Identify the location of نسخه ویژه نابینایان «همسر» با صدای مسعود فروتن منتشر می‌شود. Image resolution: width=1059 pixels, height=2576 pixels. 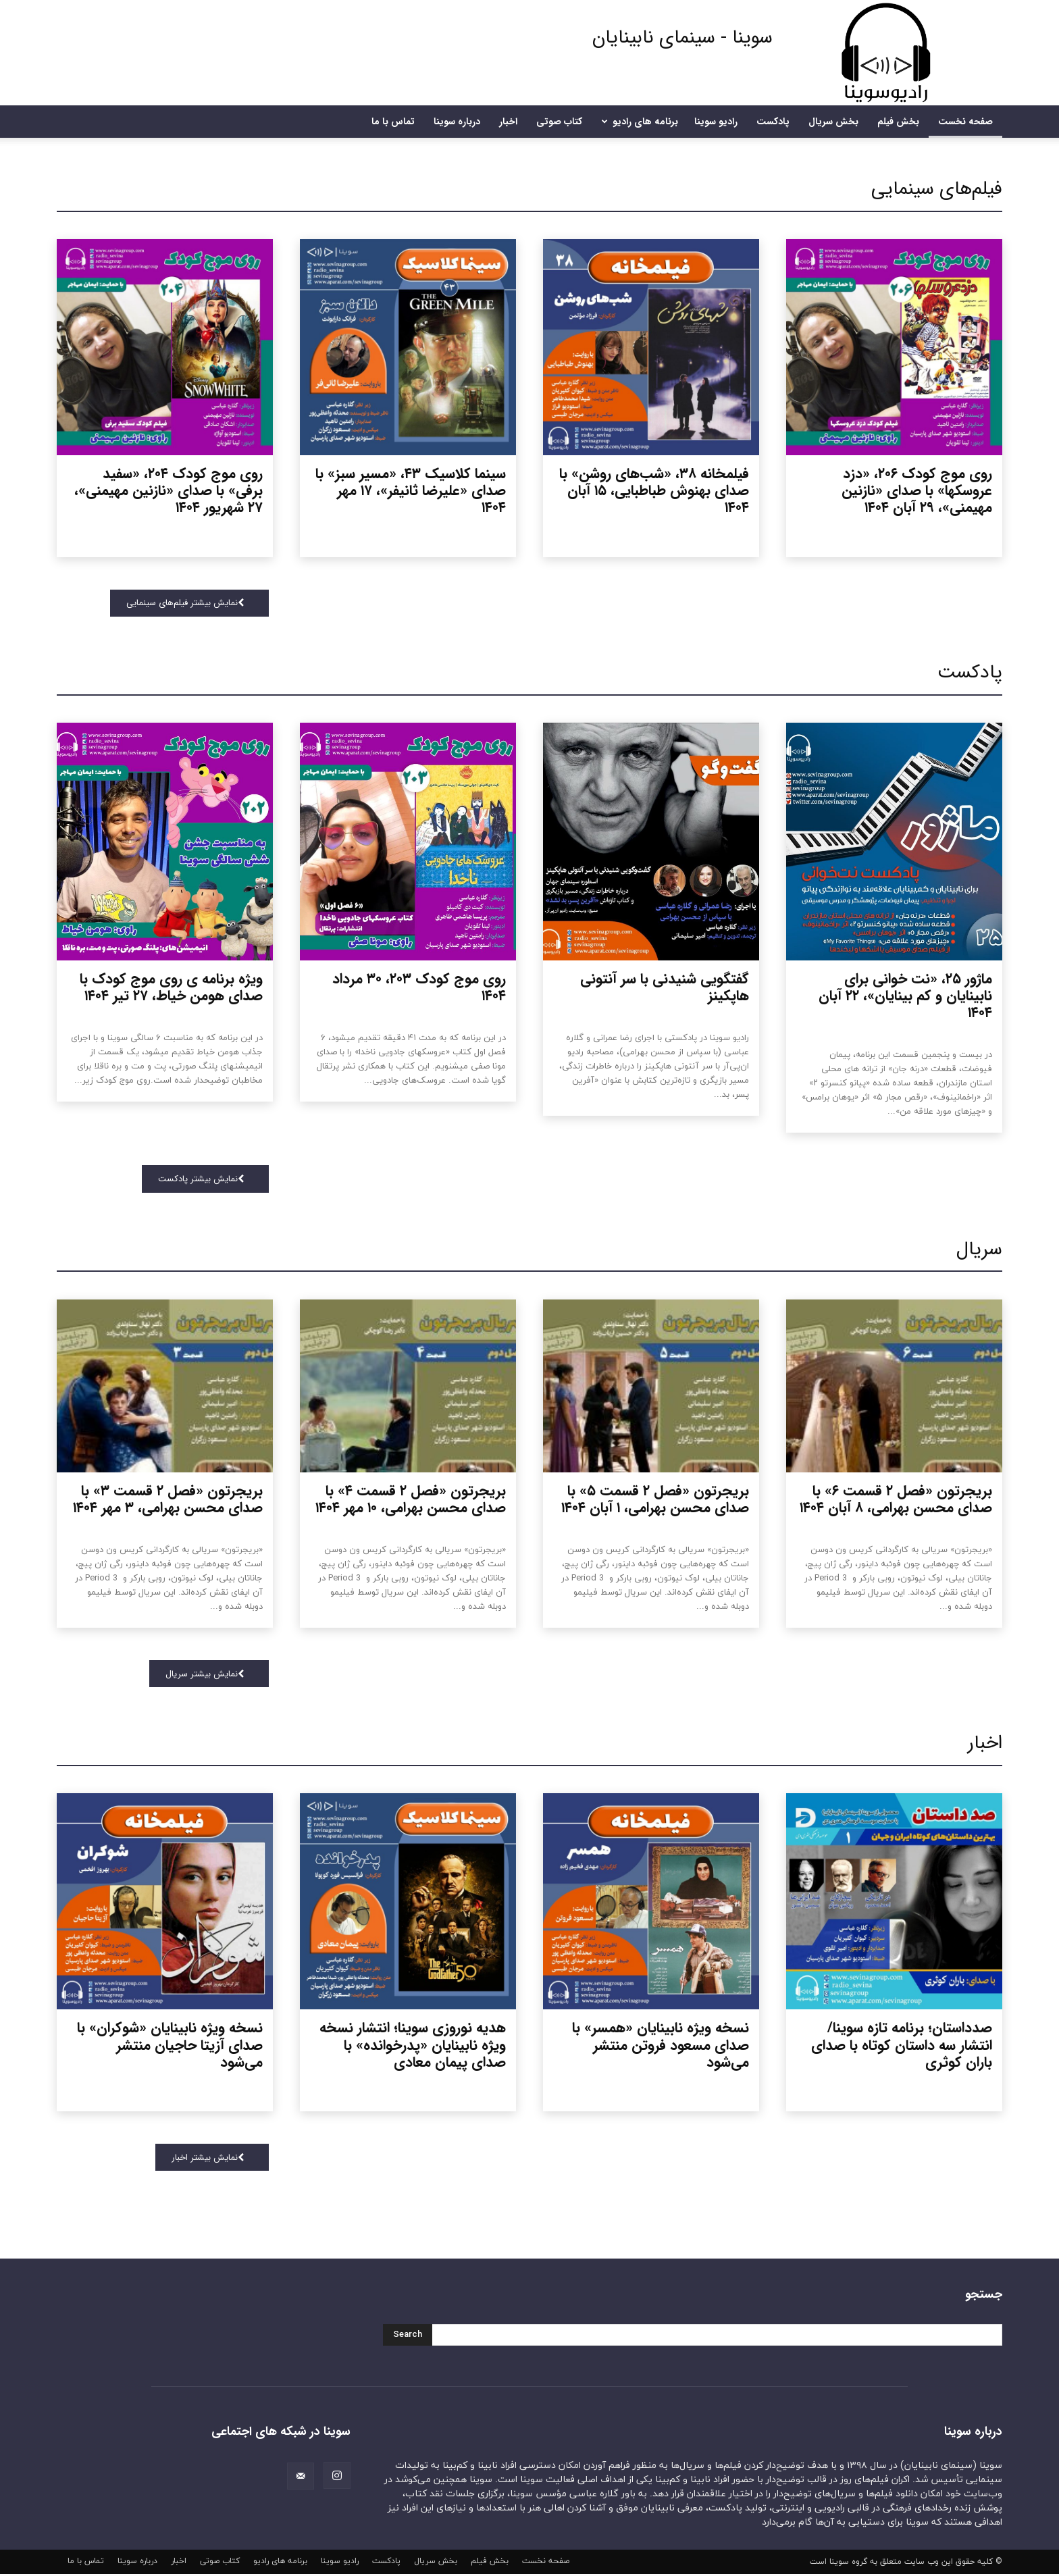
(660, 2047).